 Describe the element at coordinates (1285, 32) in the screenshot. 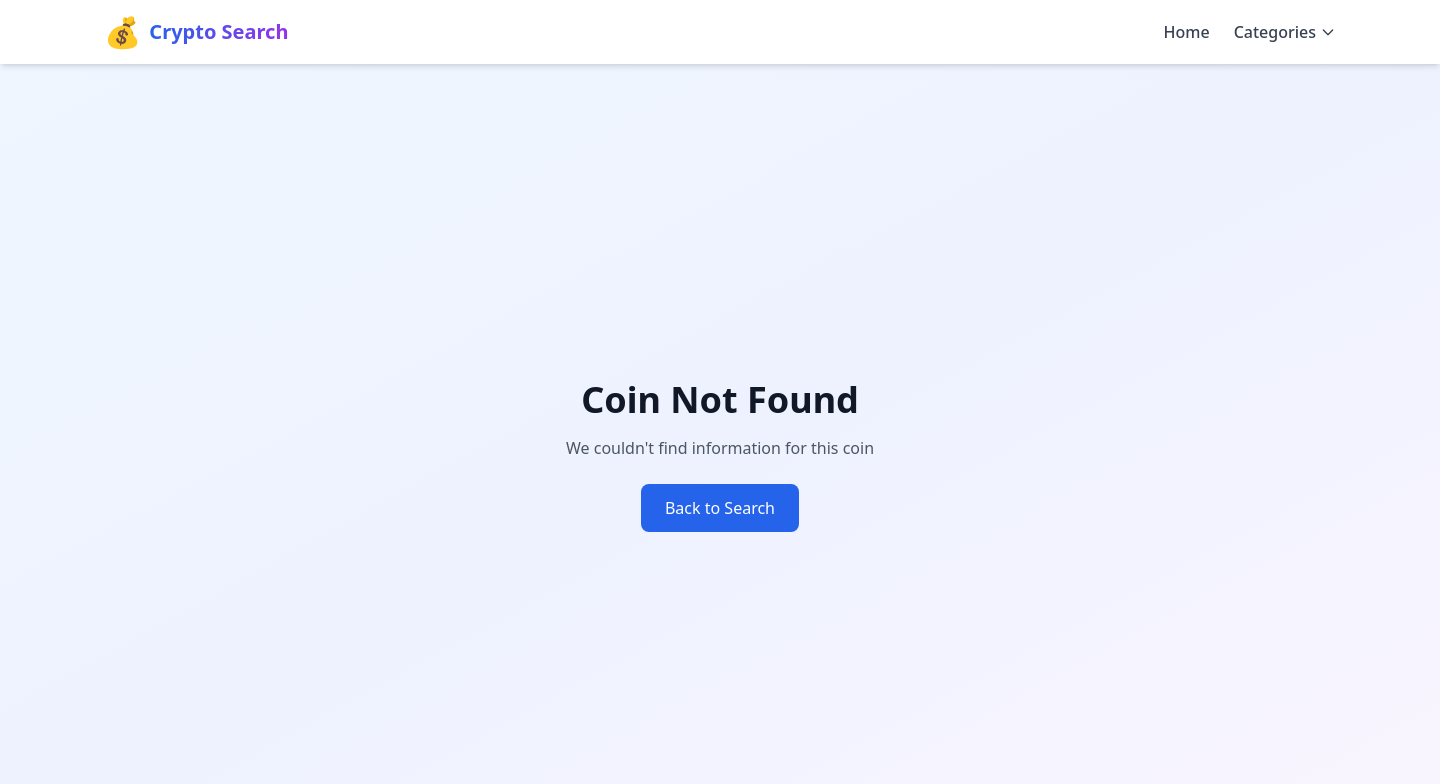

I see `Categories` at that location.